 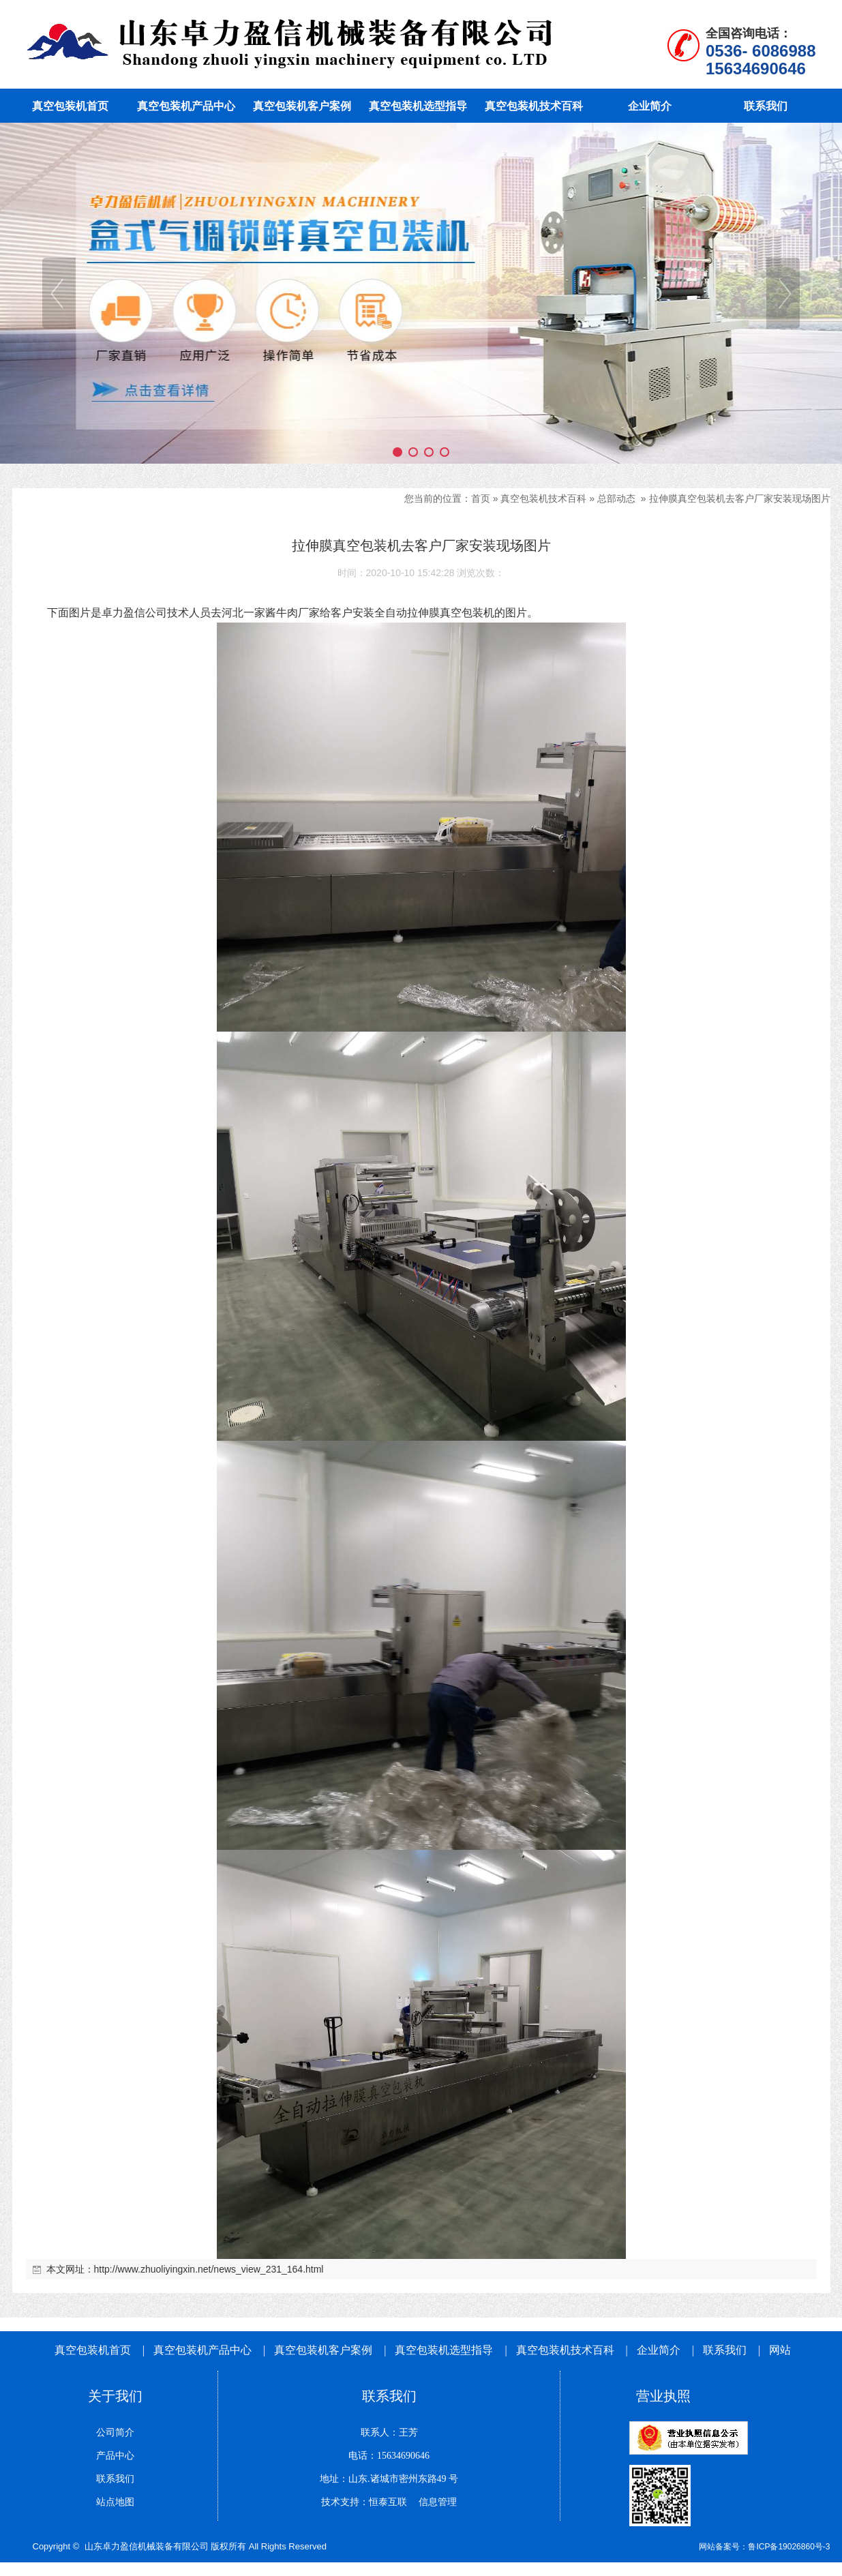 What do you see at coordinates (660, 2350) in the screenshot?
I see `企业简介` at bounding box center [660, 2350].